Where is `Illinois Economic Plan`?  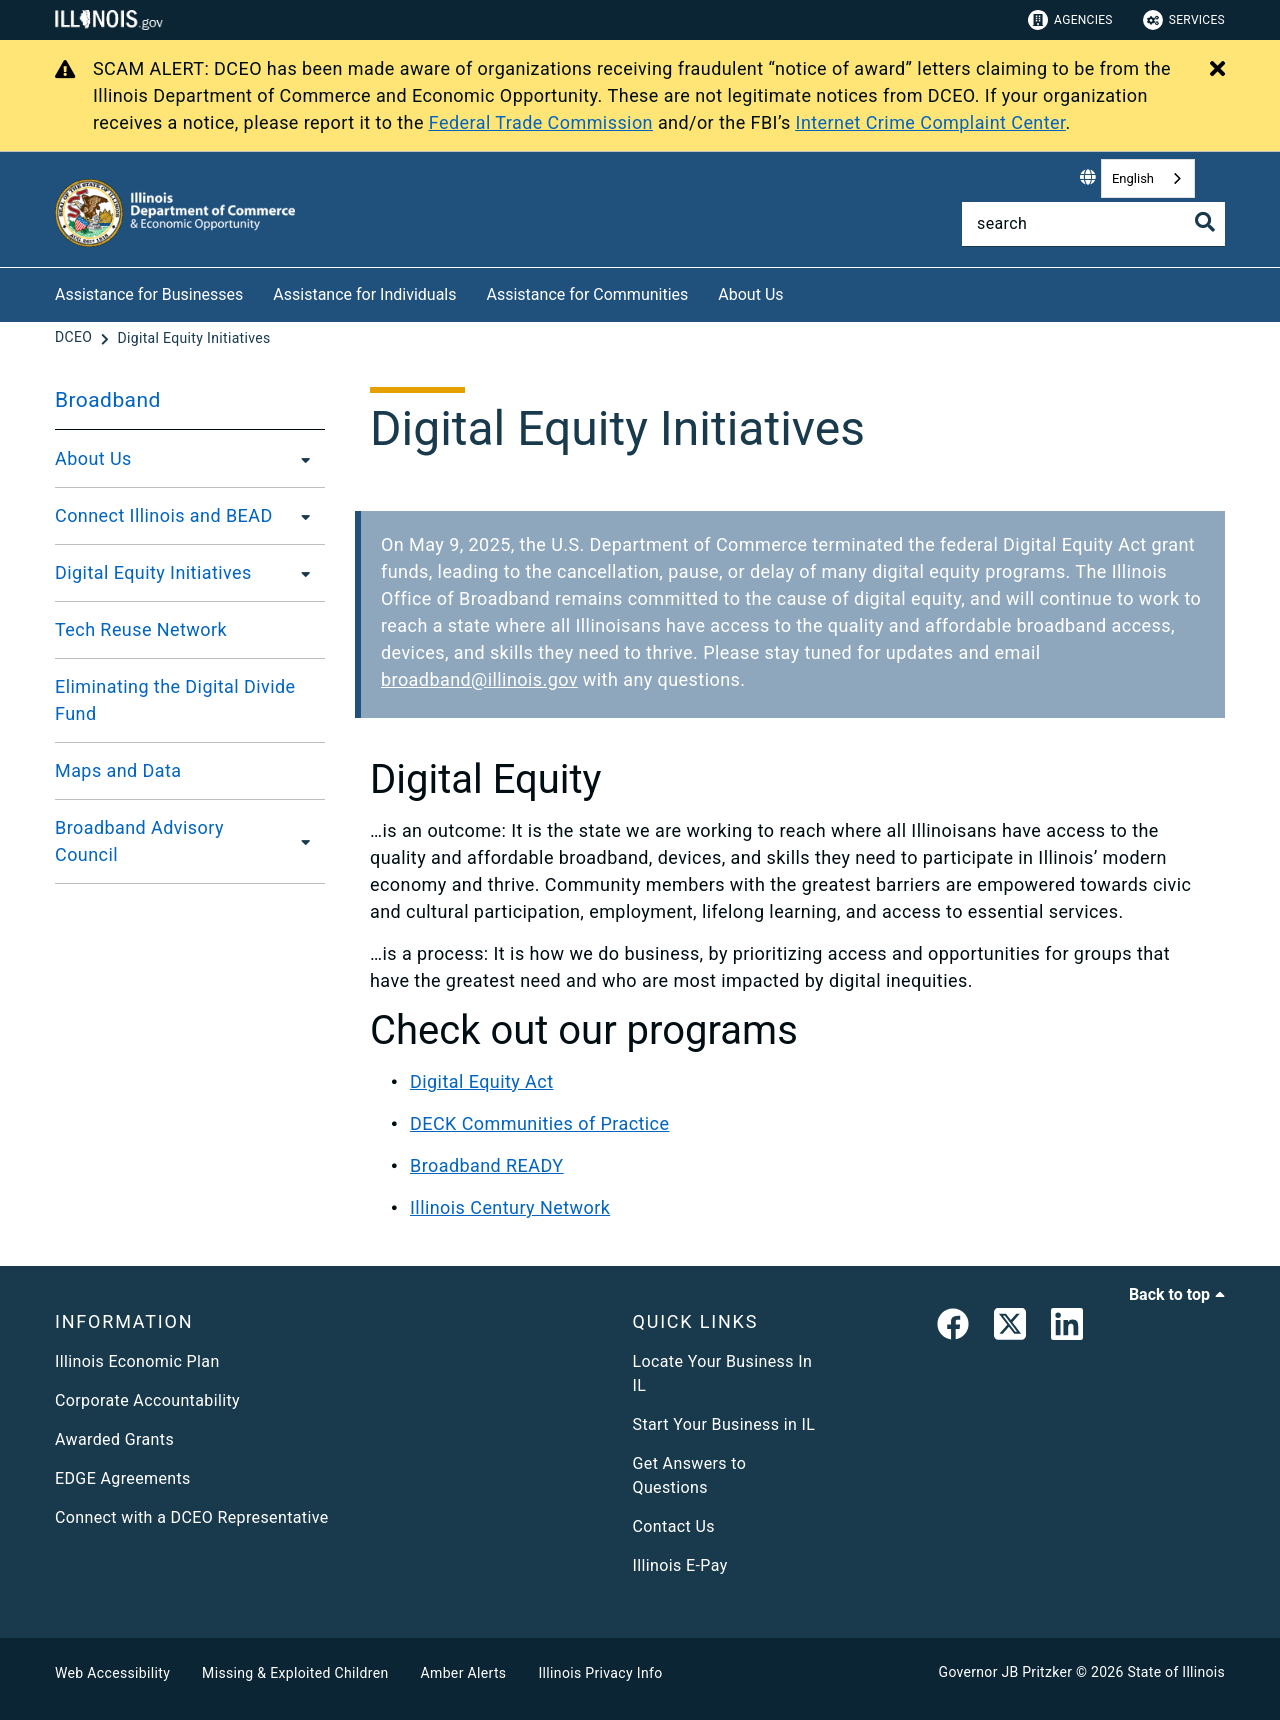
Illinois Economic Plan is located at coordinates (137, 1361).